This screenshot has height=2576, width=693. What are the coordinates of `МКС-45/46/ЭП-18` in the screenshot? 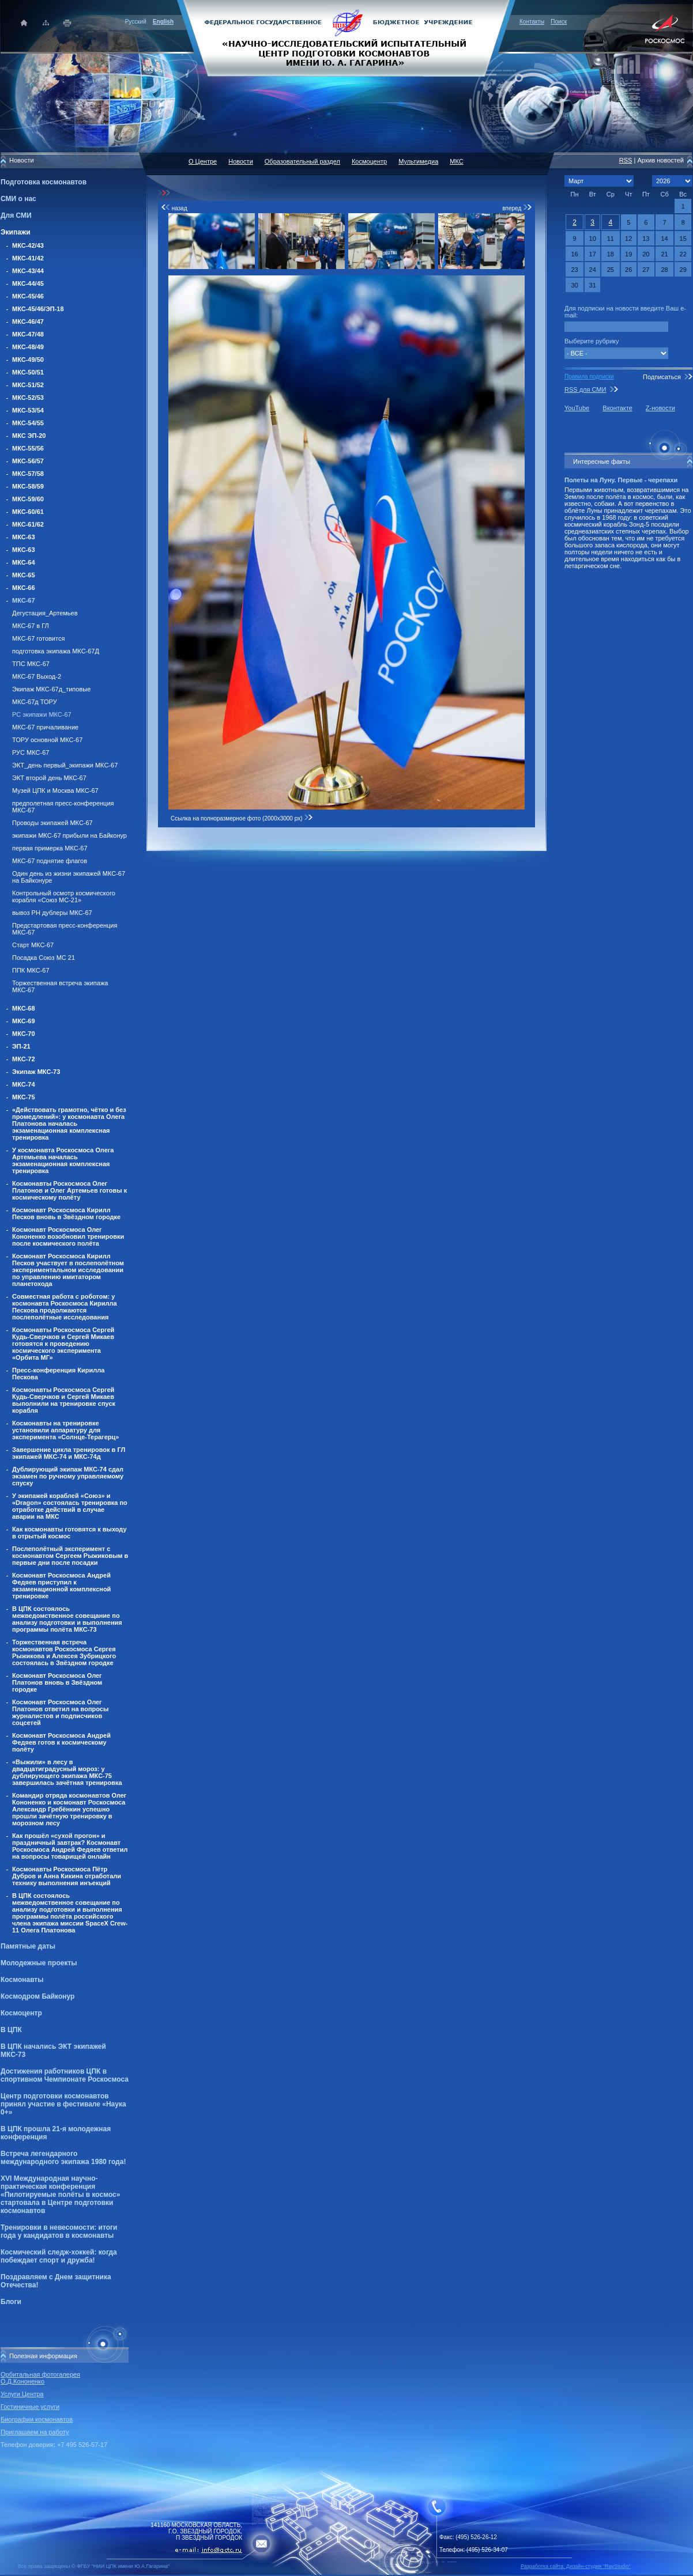 It's located at (38, 308).